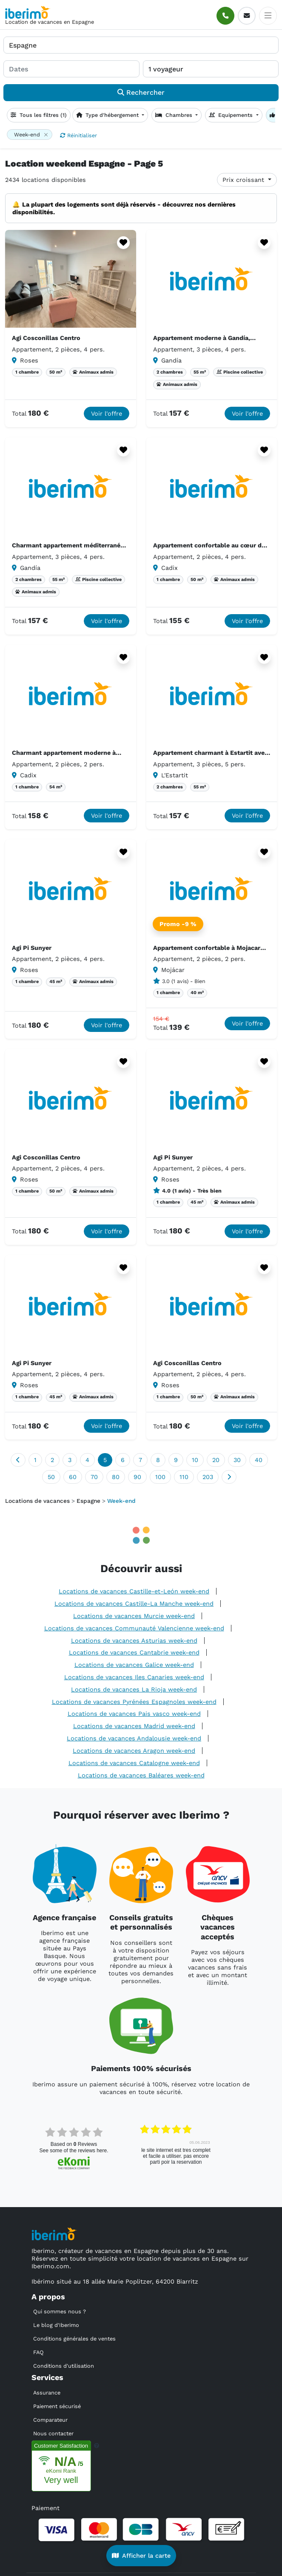  Describe the element at coordinates (134, 1689) in the screenshot. I see `Locations de vacances La Rioja week-end` at that location.